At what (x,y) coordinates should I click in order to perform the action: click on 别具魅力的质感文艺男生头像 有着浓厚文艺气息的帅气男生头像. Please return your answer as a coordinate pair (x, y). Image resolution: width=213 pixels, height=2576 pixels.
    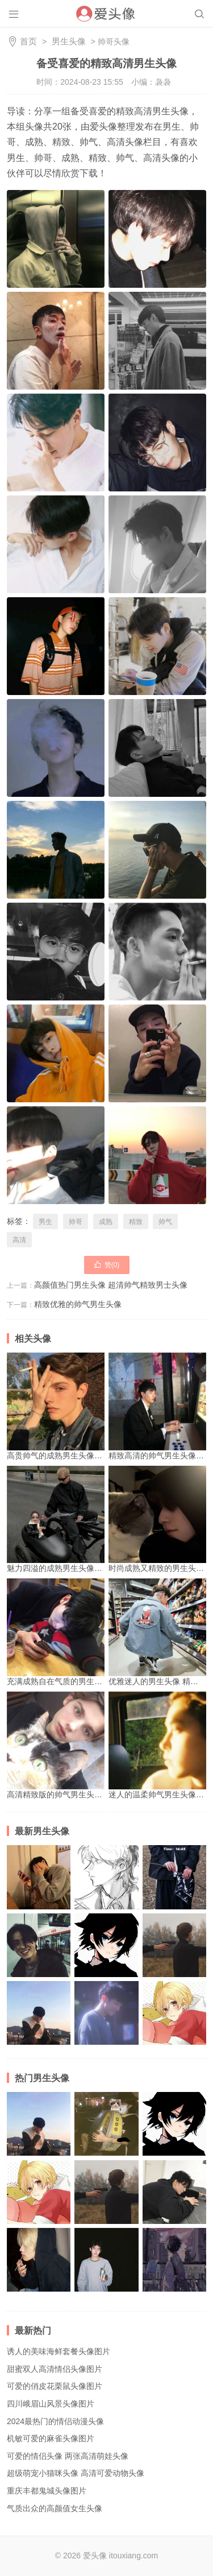
    Looking at the image, I should click on (174, 1945).